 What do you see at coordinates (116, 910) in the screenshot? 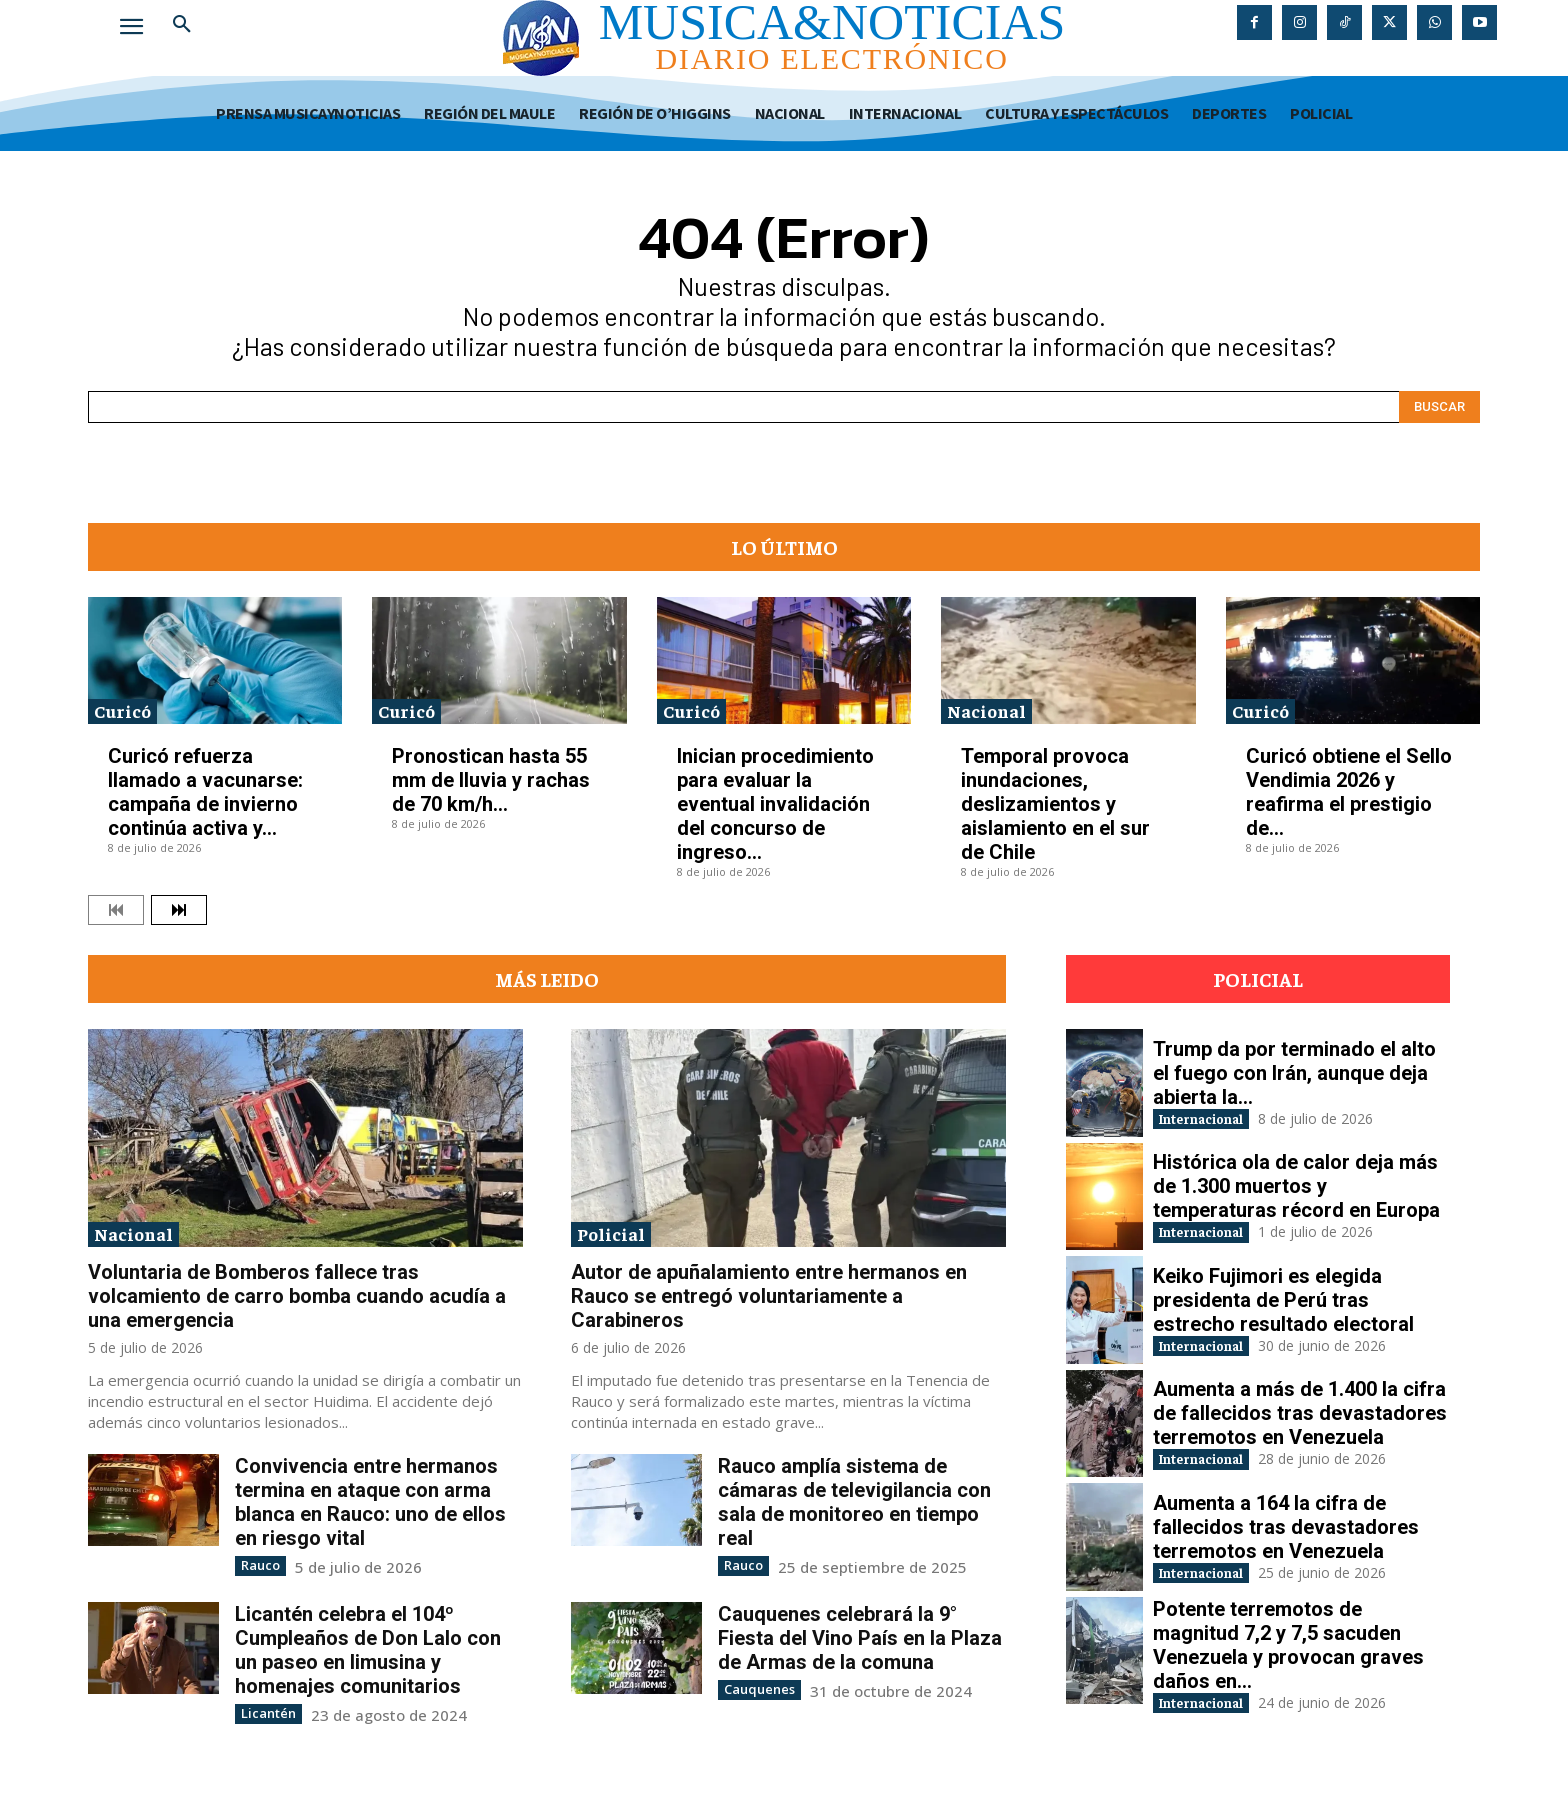
I see `[prev-page]` at bounding box center [116, 910].